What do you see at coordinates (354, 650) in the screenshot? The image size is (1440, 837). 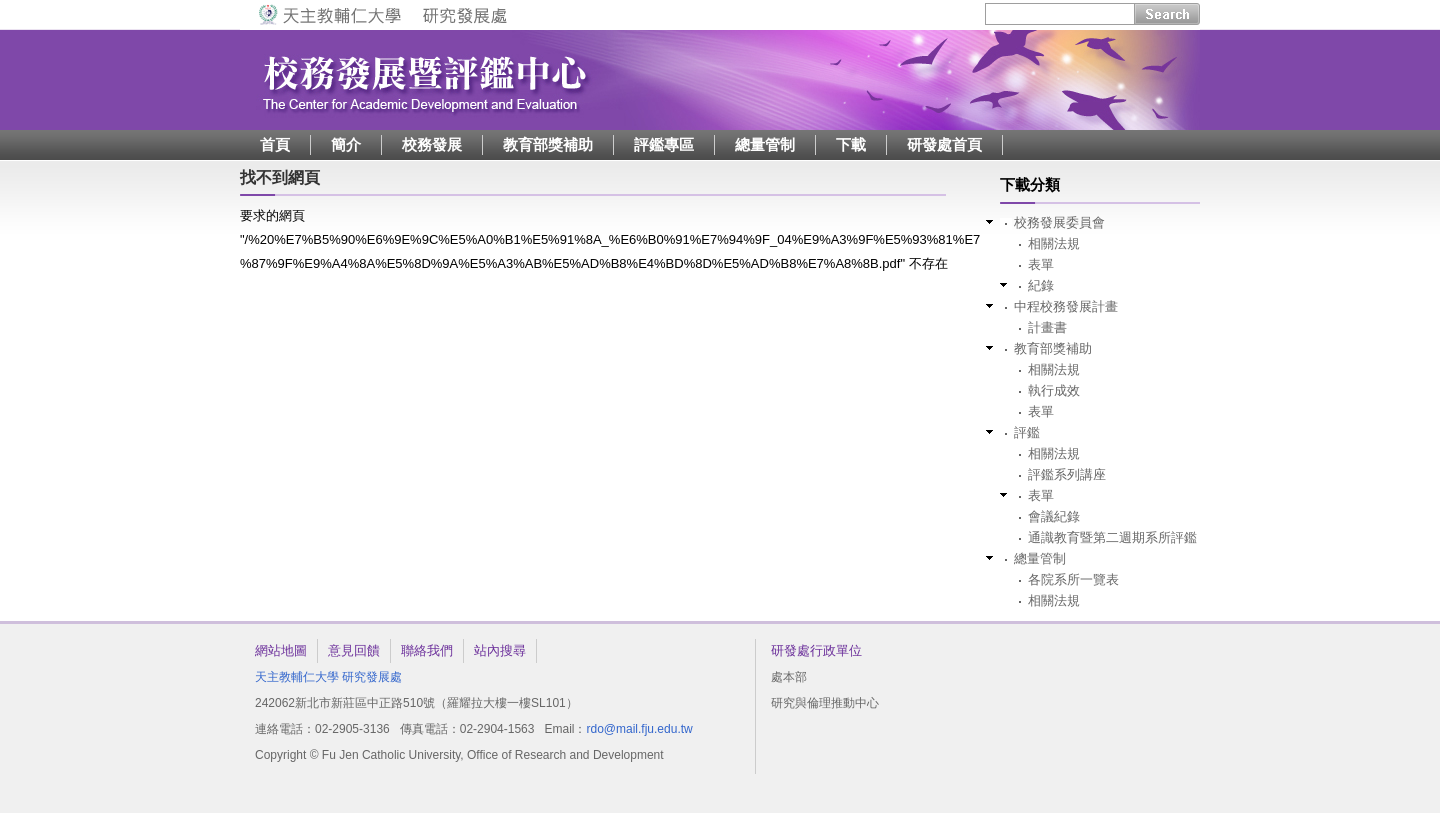 I see `意見回饋` at bounding box center [354, 650].